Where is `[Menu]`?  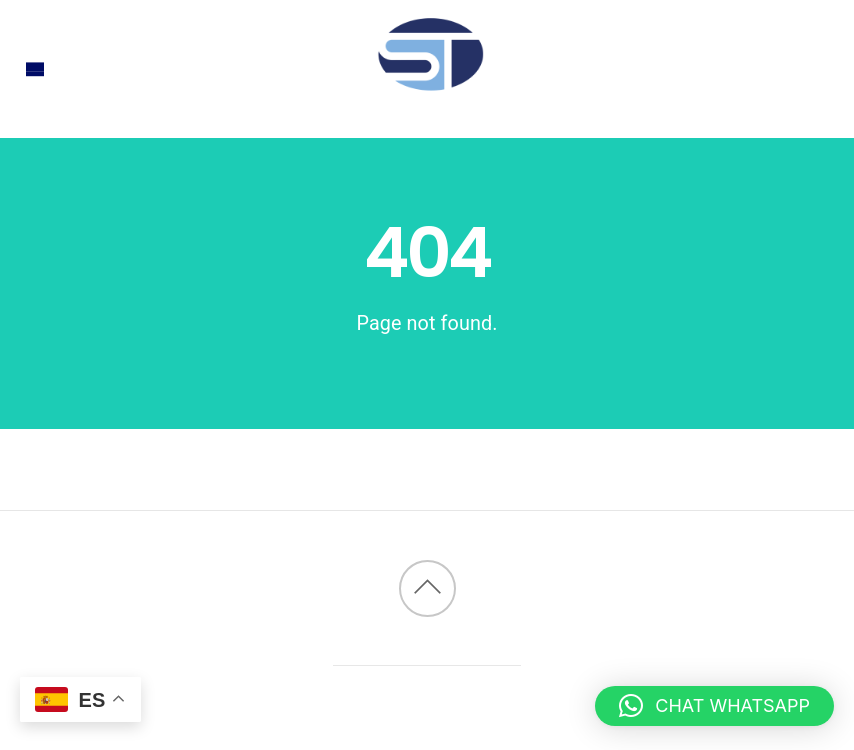 [Menu] is located at coordinates (35, 69).